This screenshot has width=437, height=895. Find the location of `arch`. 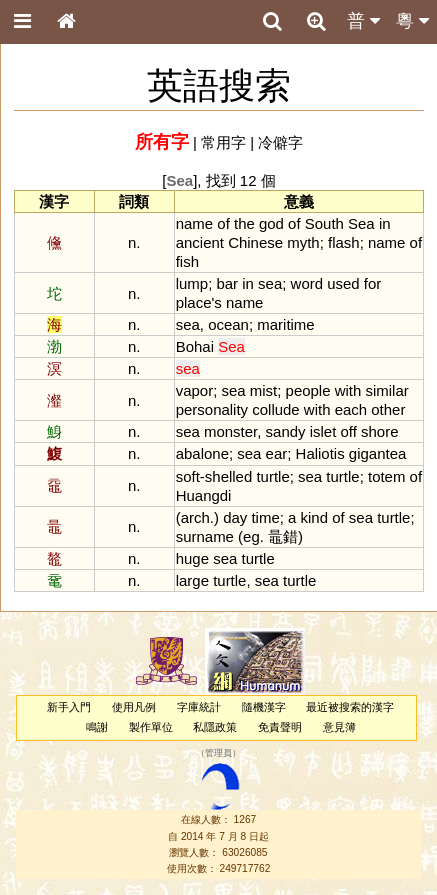

arch is located at coordinates (195, 517).